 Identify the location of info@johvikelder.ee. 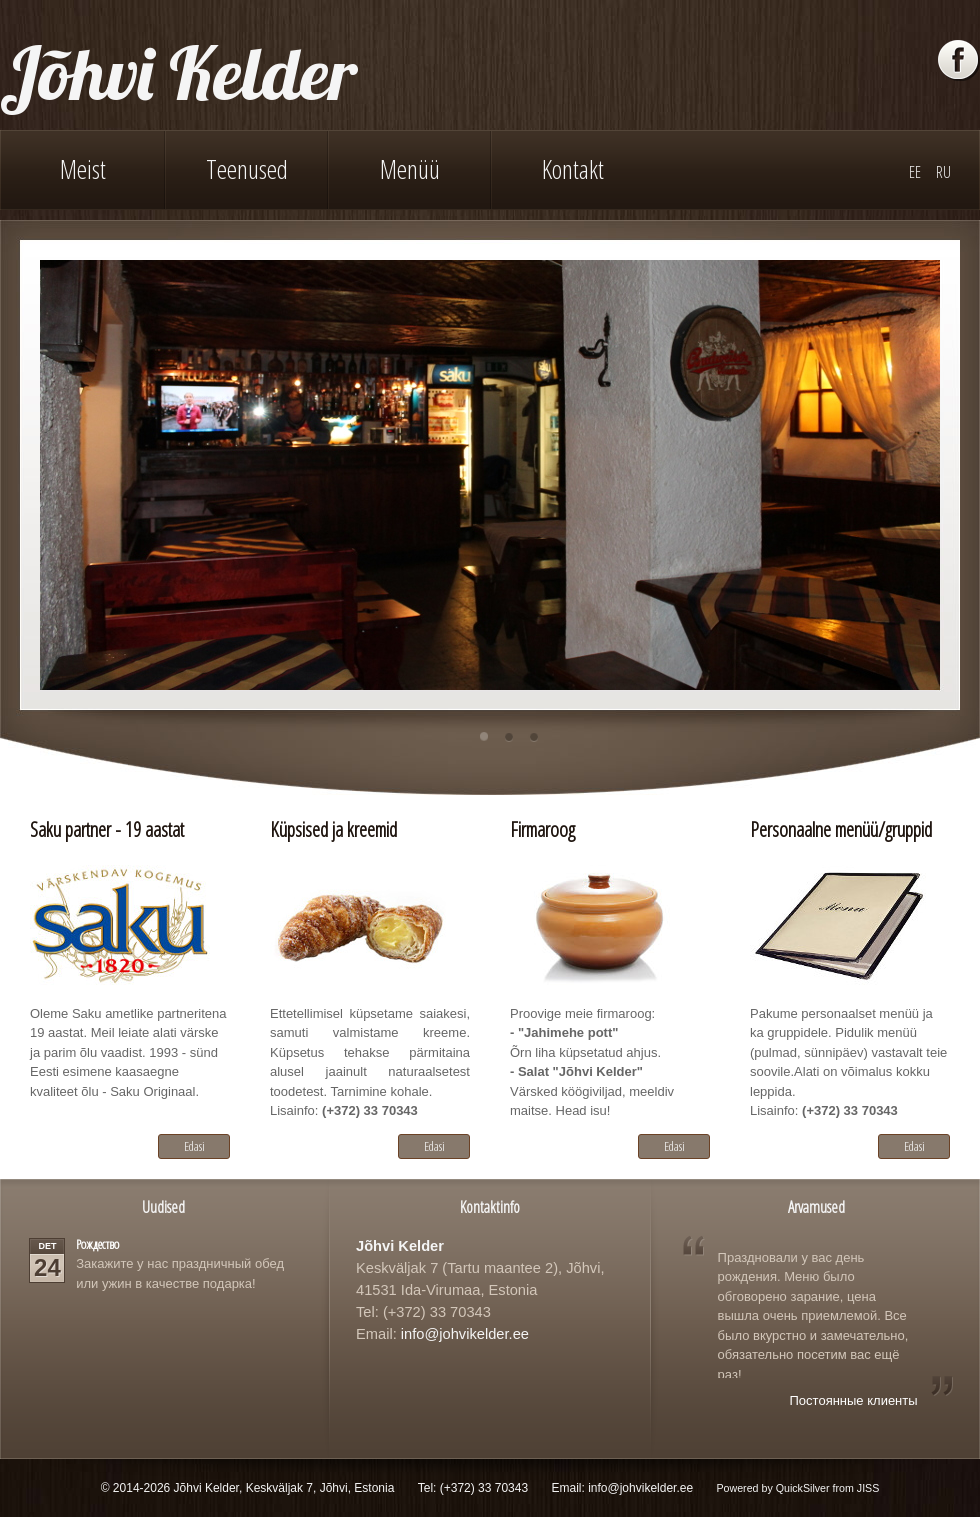
(465, 1334).